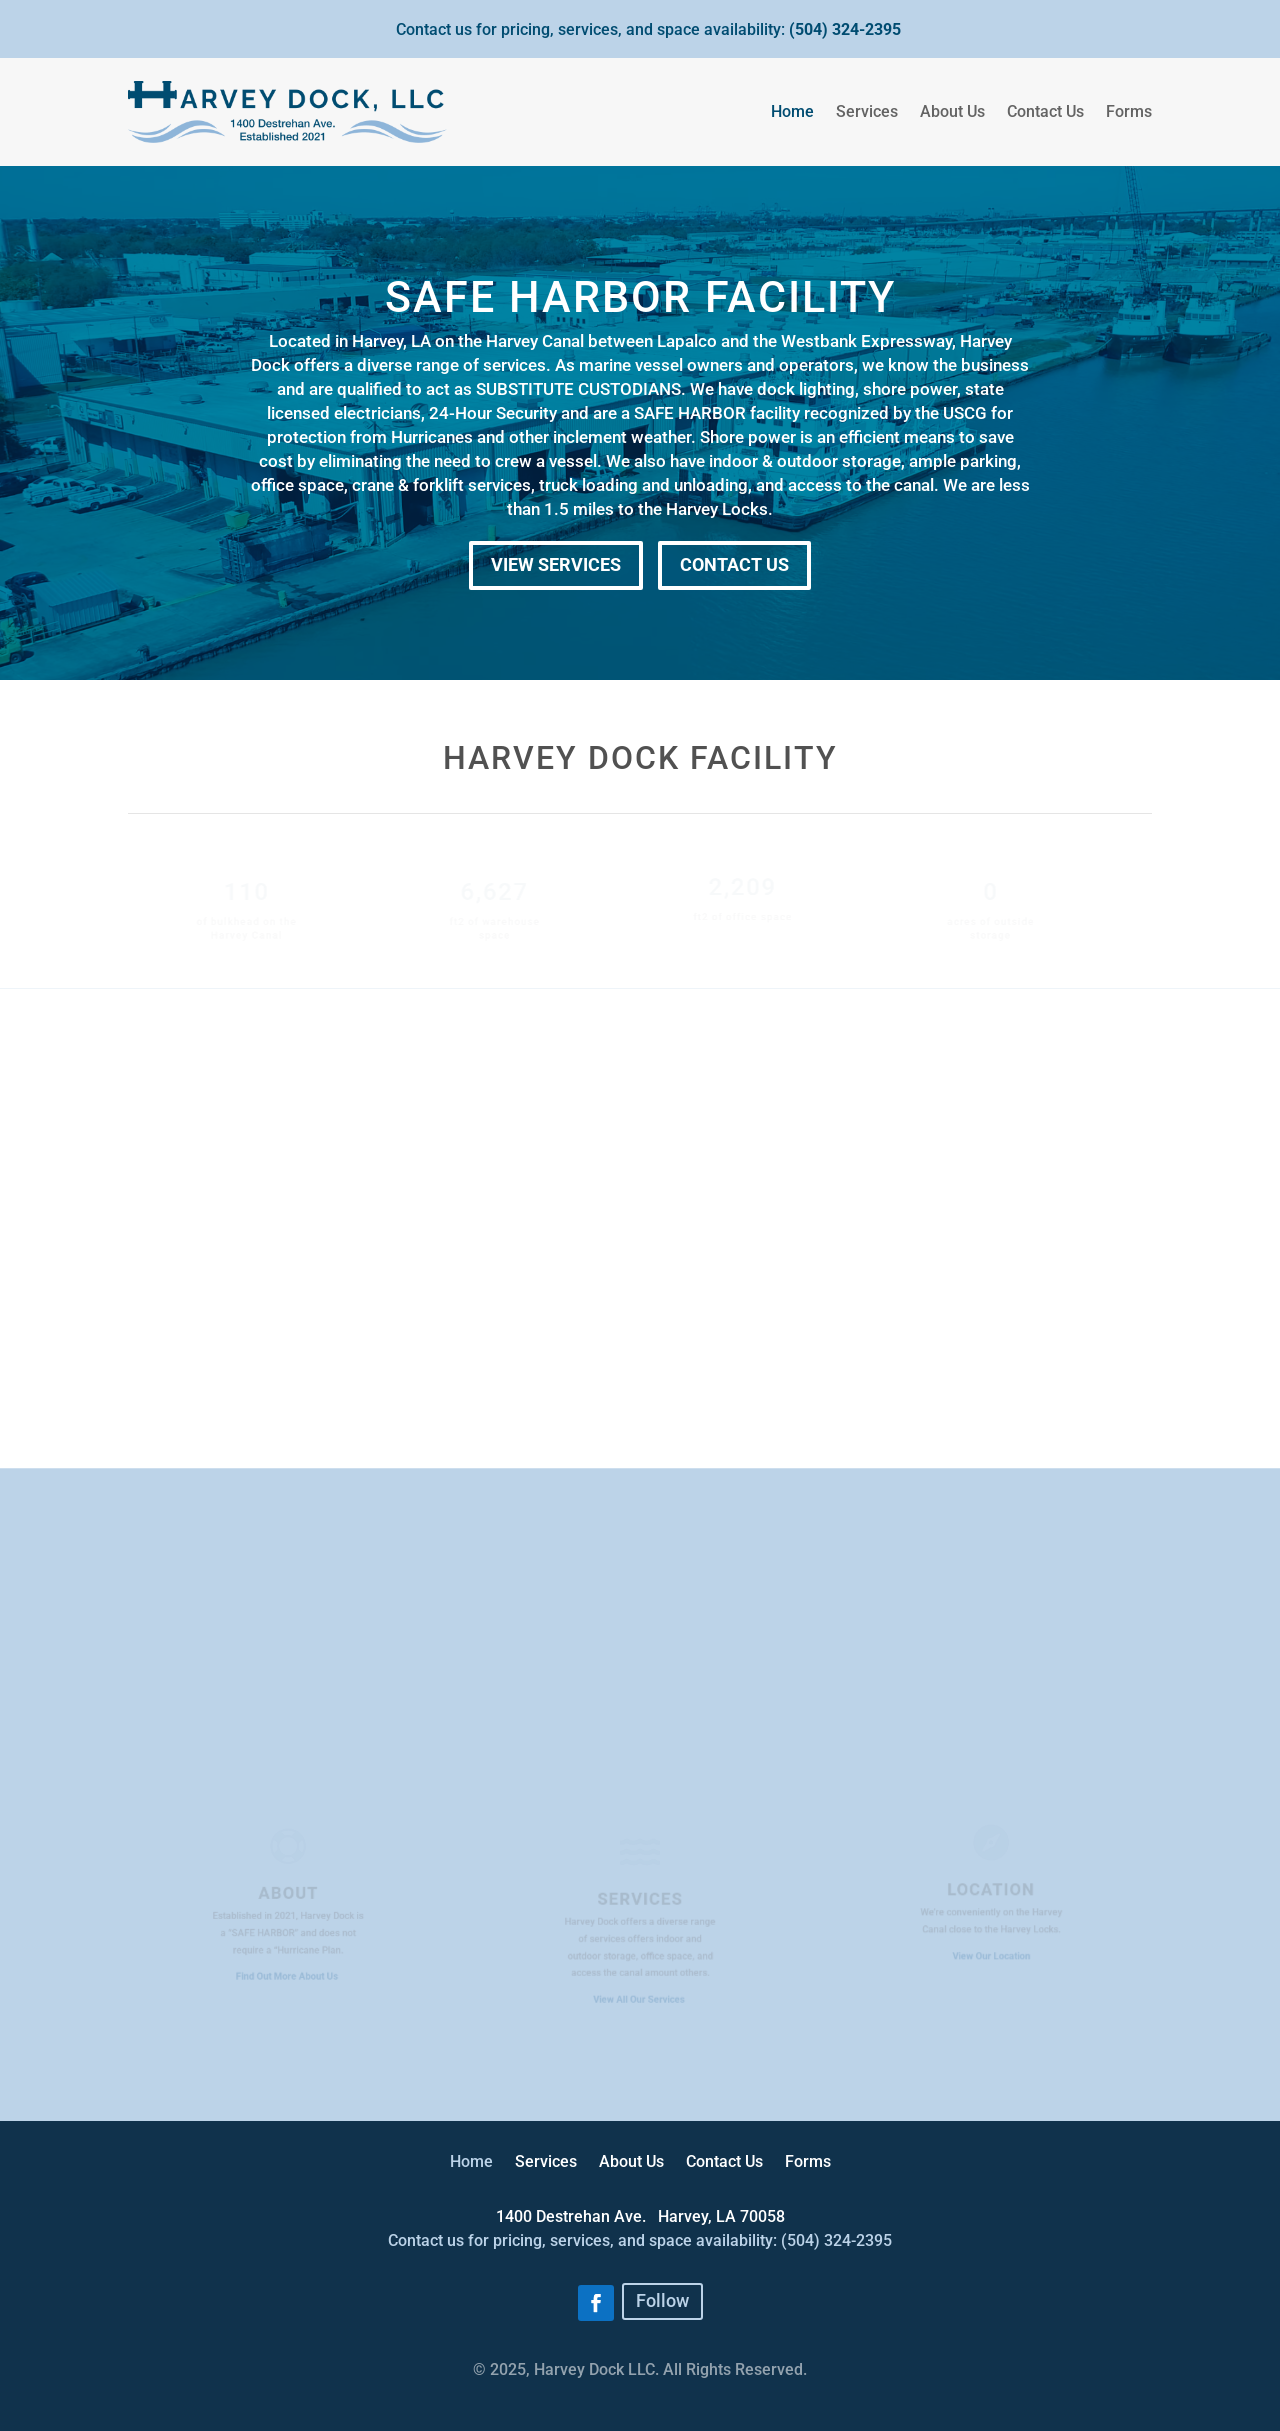  I want to click on Contact Us, so click(1045, 111).